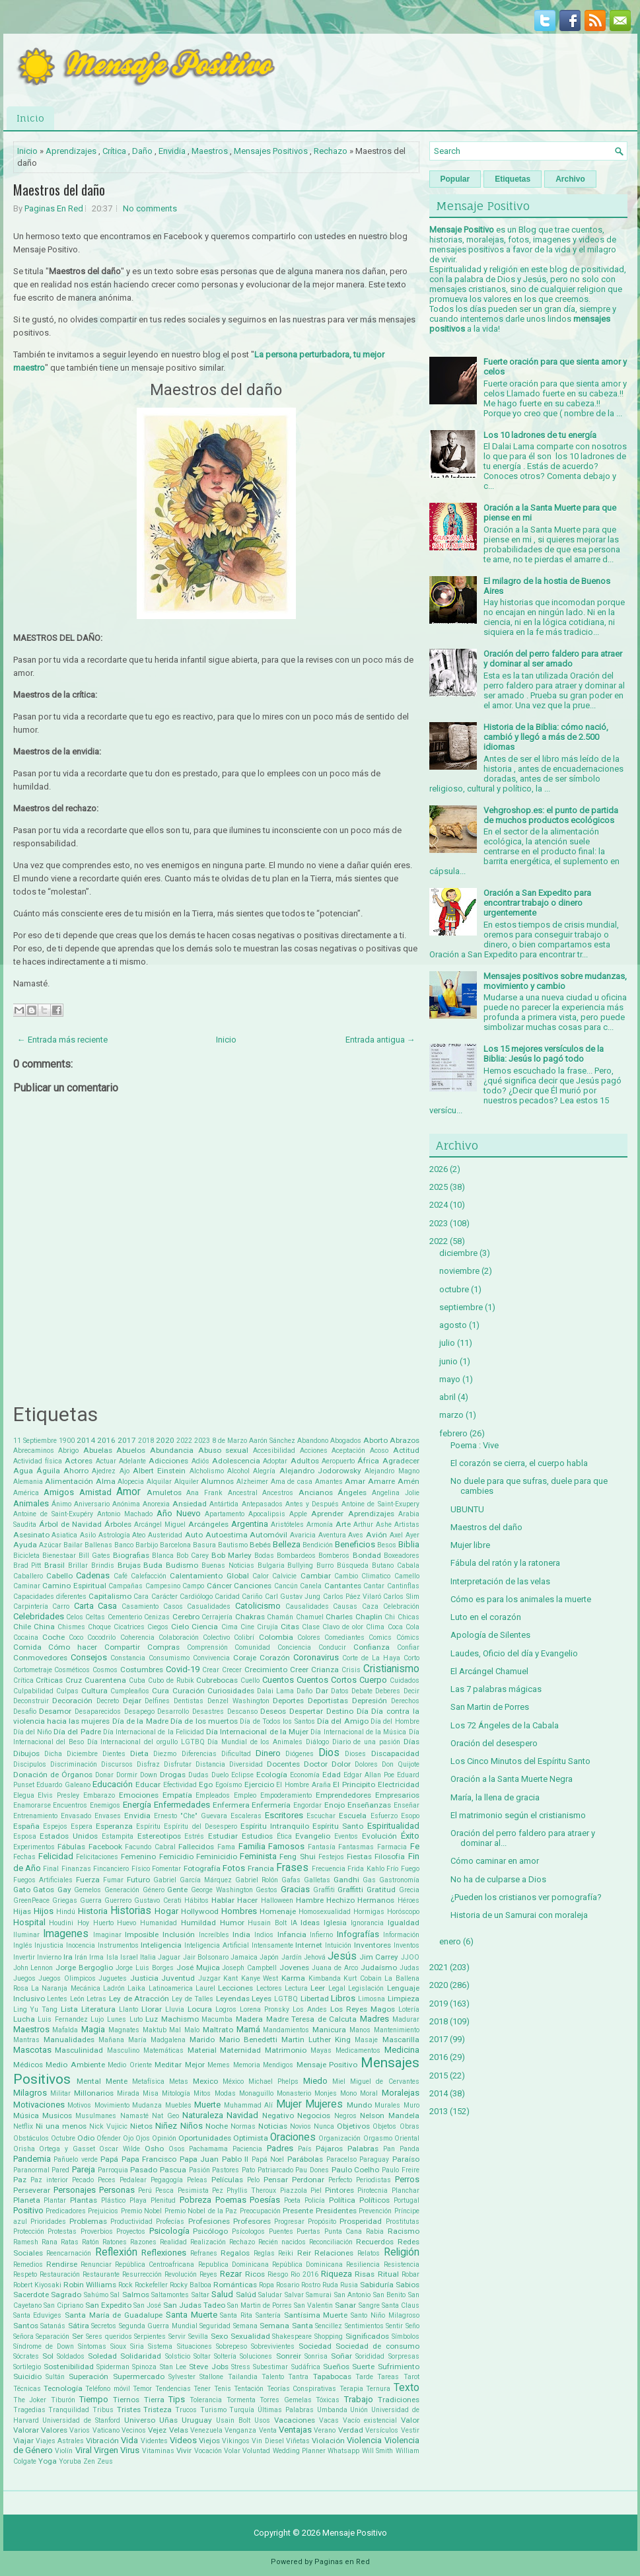 This screenshot has width=640, height=2576. What do you see at coordinates (171, 1680) in the screenshot?
I see `Cubo de Rubik` at bounding box center [171, 1680].